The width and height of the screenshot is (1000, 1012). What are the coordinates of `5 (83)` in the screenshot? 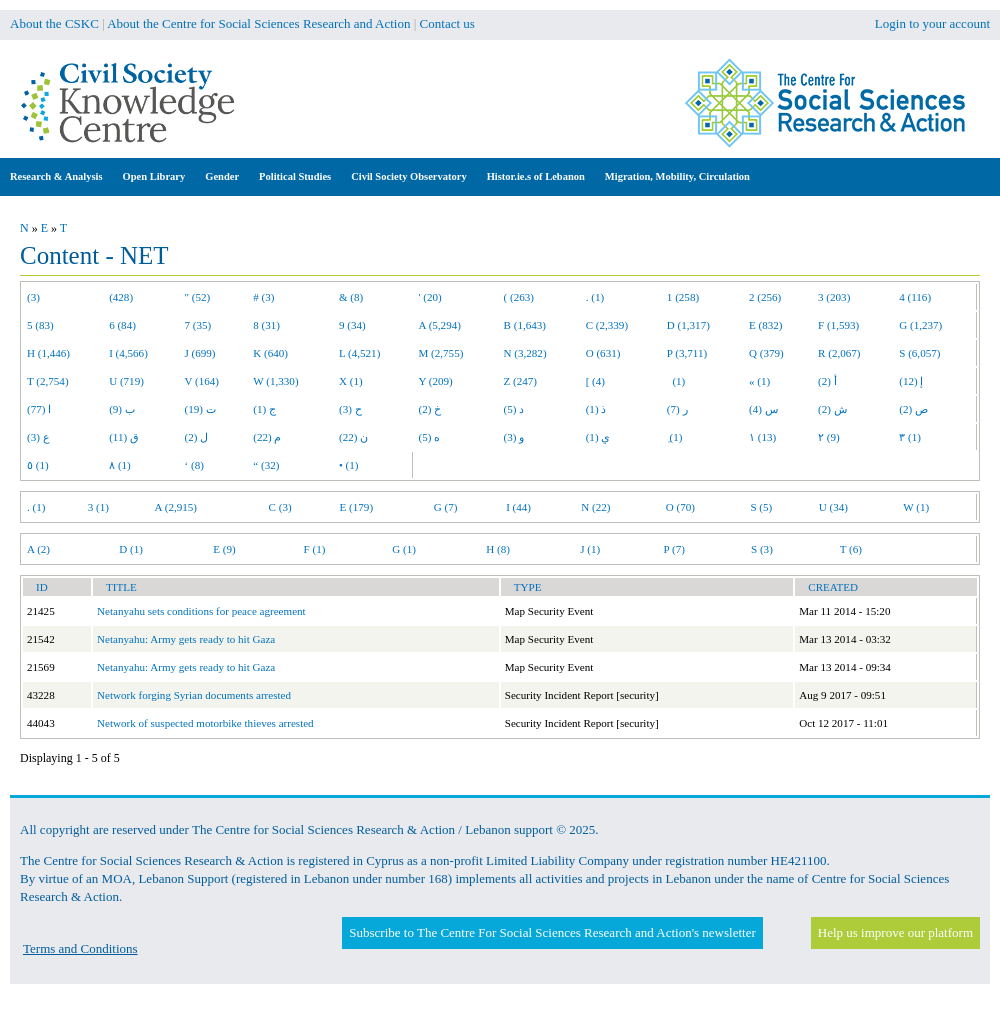 It's located at (40, 325).